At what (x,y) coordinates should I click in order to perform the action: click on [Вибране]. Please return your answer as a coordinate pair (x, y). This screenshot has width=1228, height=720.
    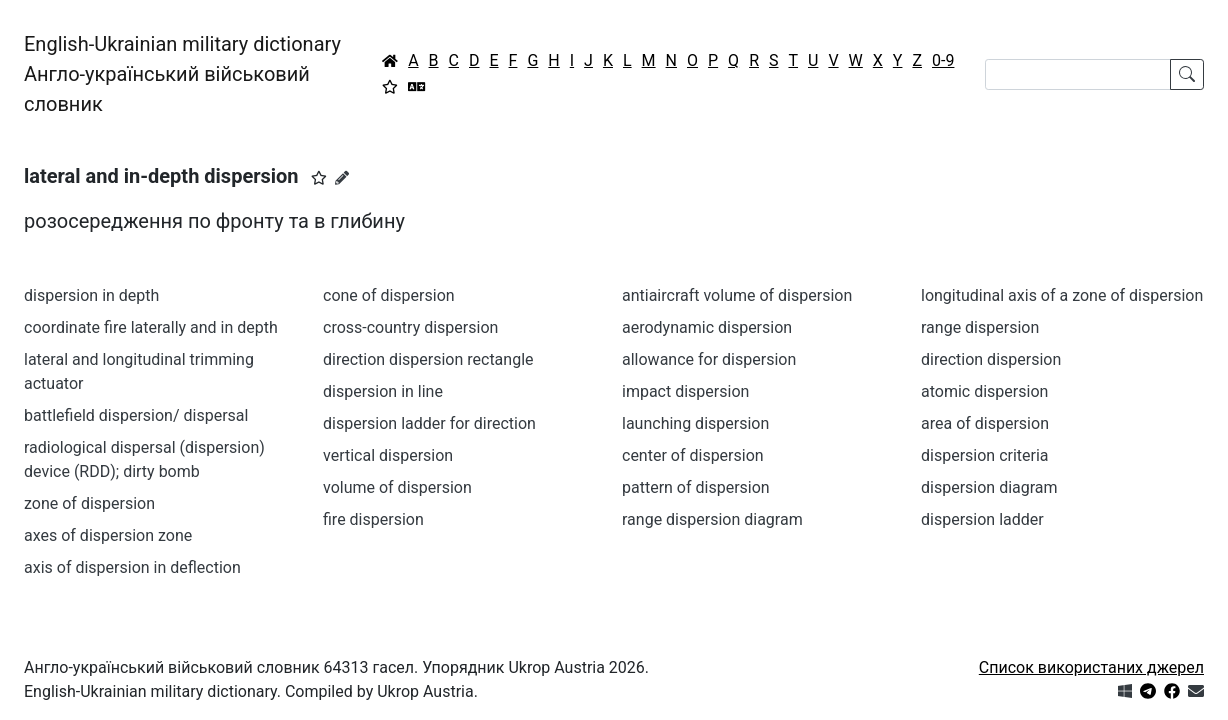
    Looking at the image, I should click on (390, 87).